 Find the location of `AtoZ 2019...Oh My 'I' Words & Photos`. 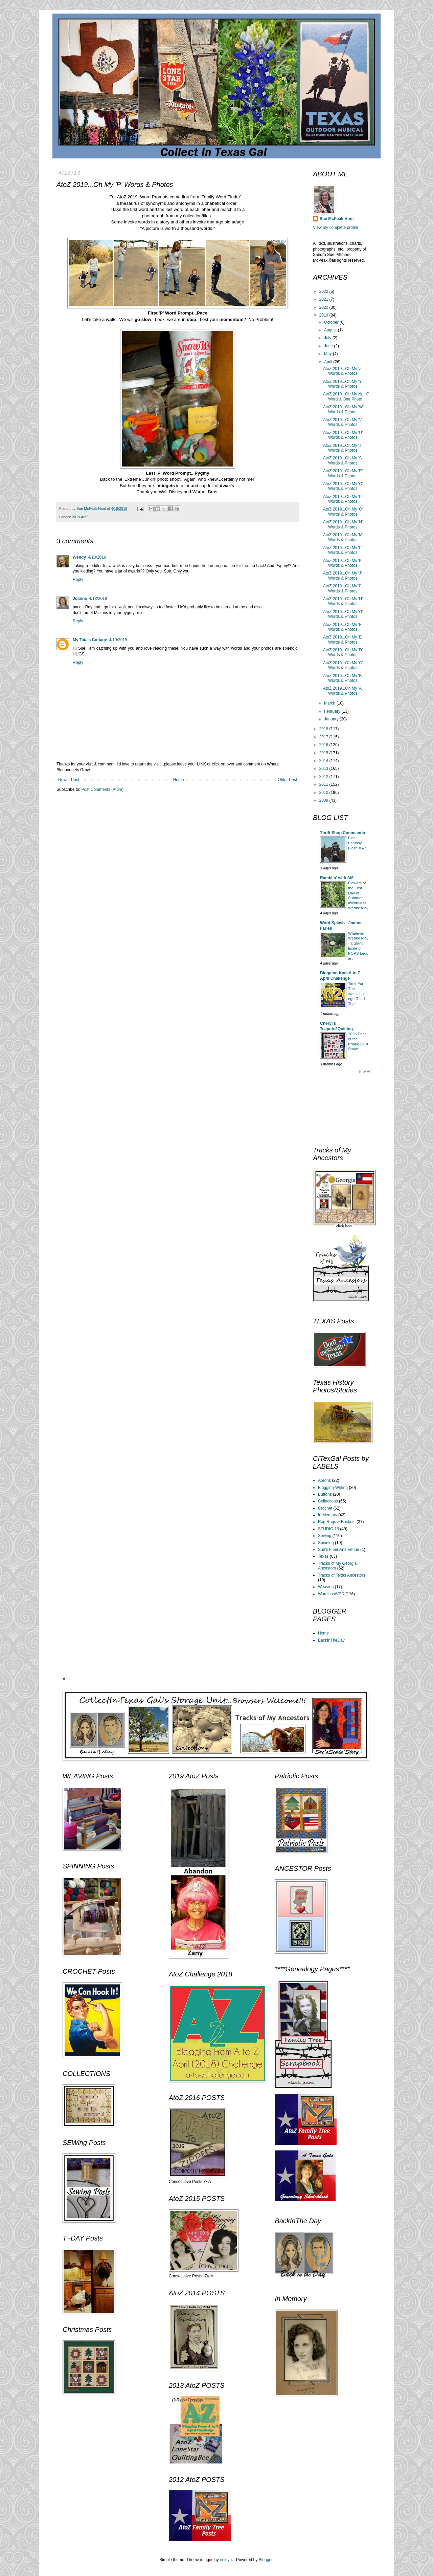

AtoZ 2019...Oh My 'I' Words & Photos is located at coordinates (342, 588).